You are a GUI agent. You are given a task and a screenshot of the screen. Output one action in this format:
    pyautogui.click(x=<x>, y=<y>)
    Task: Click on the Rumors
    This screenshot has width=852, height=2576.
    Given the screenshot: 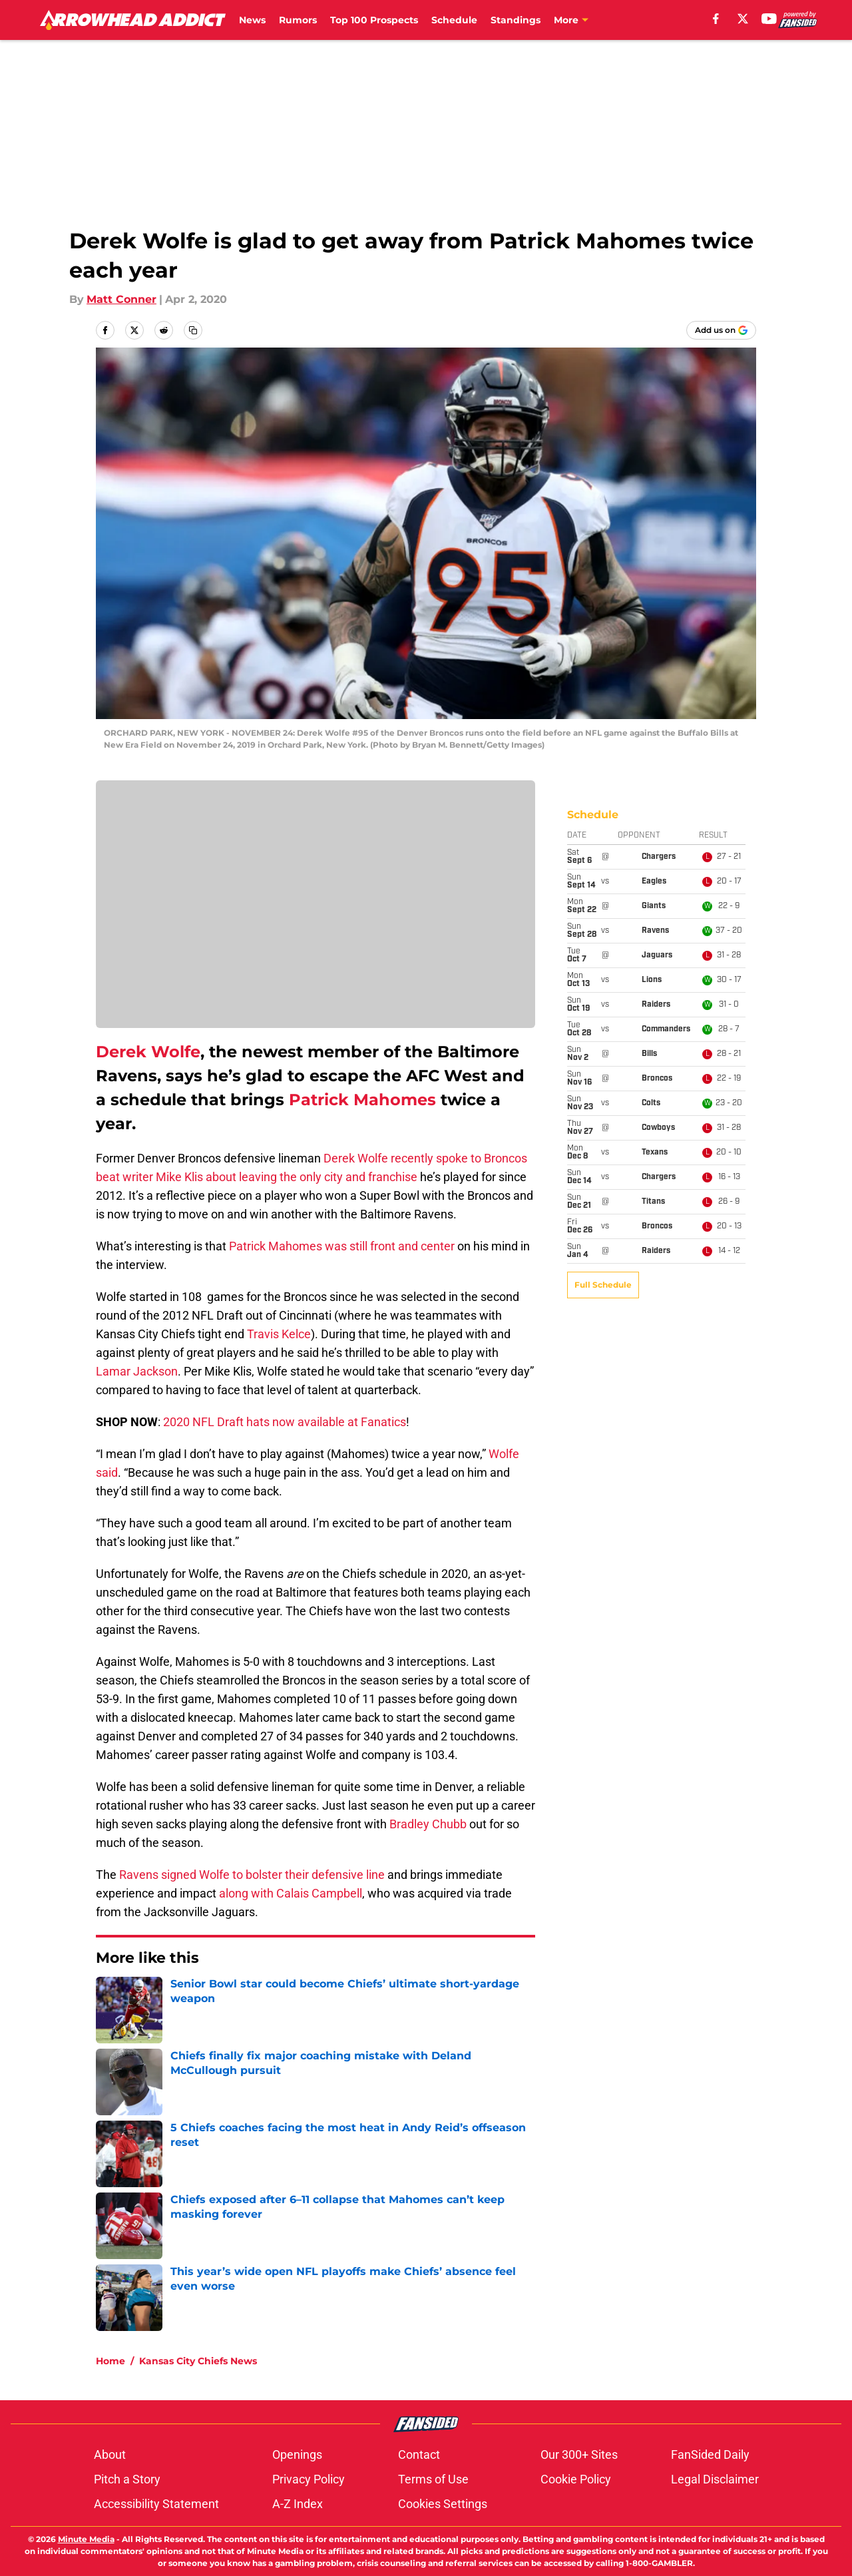 What is the action you would take?
    pyautogui.click(x=298, y=20)
    